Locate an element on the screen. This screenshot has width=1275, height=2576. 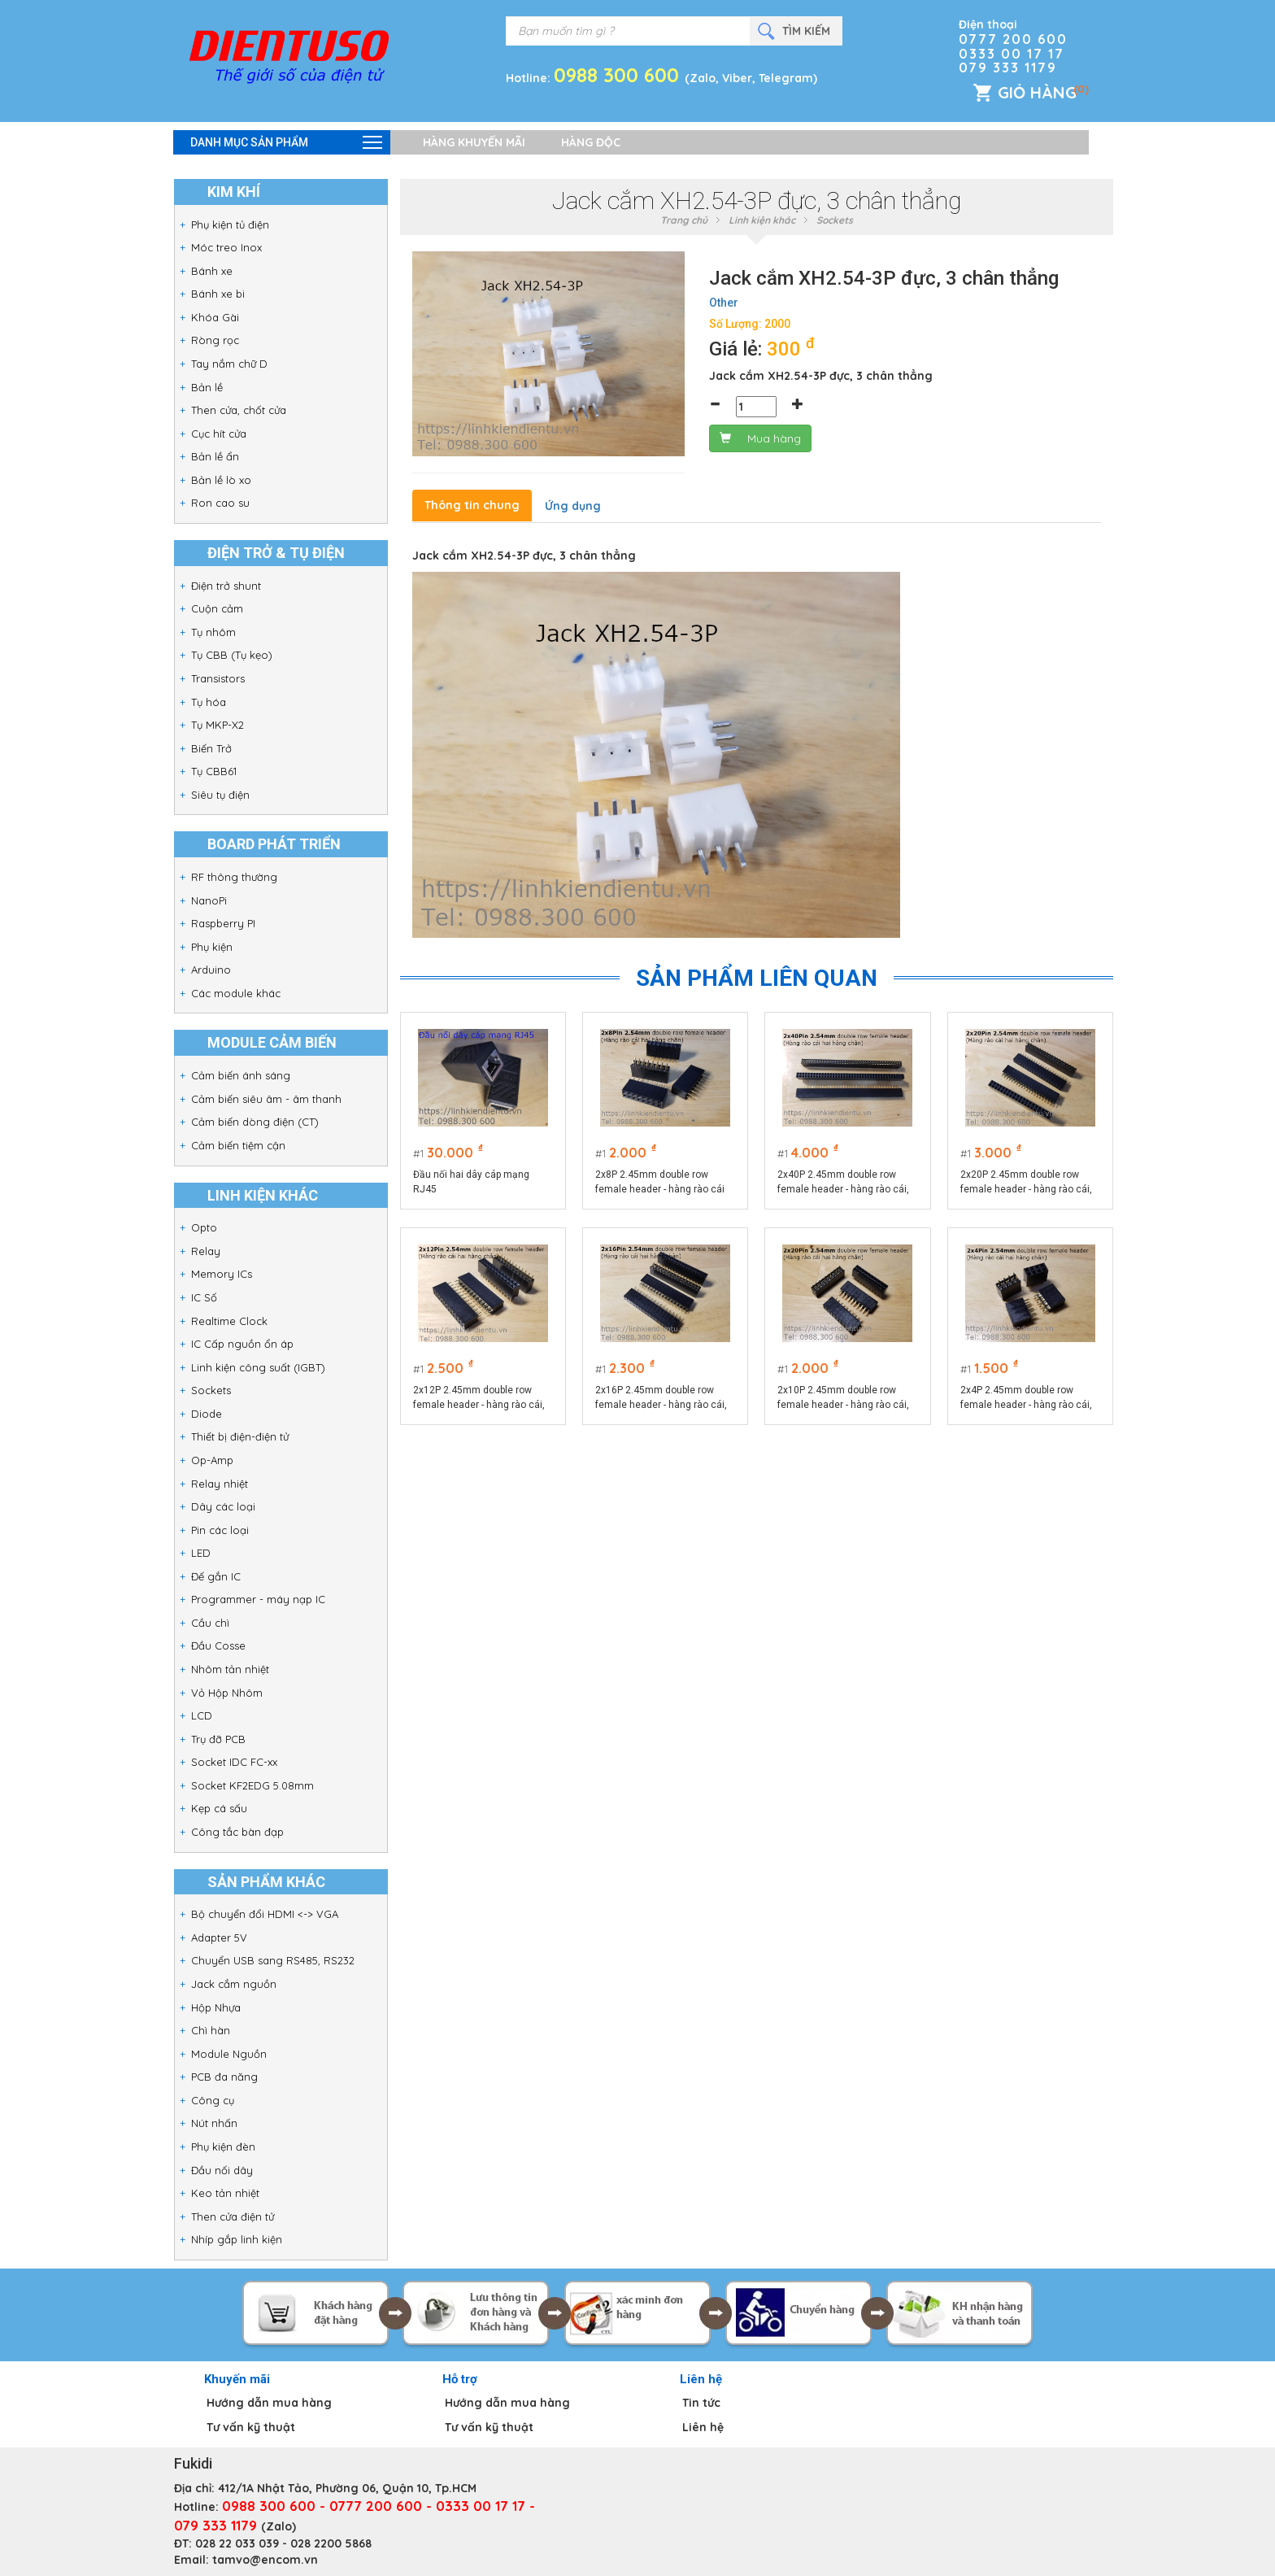
Siêu tụ điện is located at coordinates (220, 794).